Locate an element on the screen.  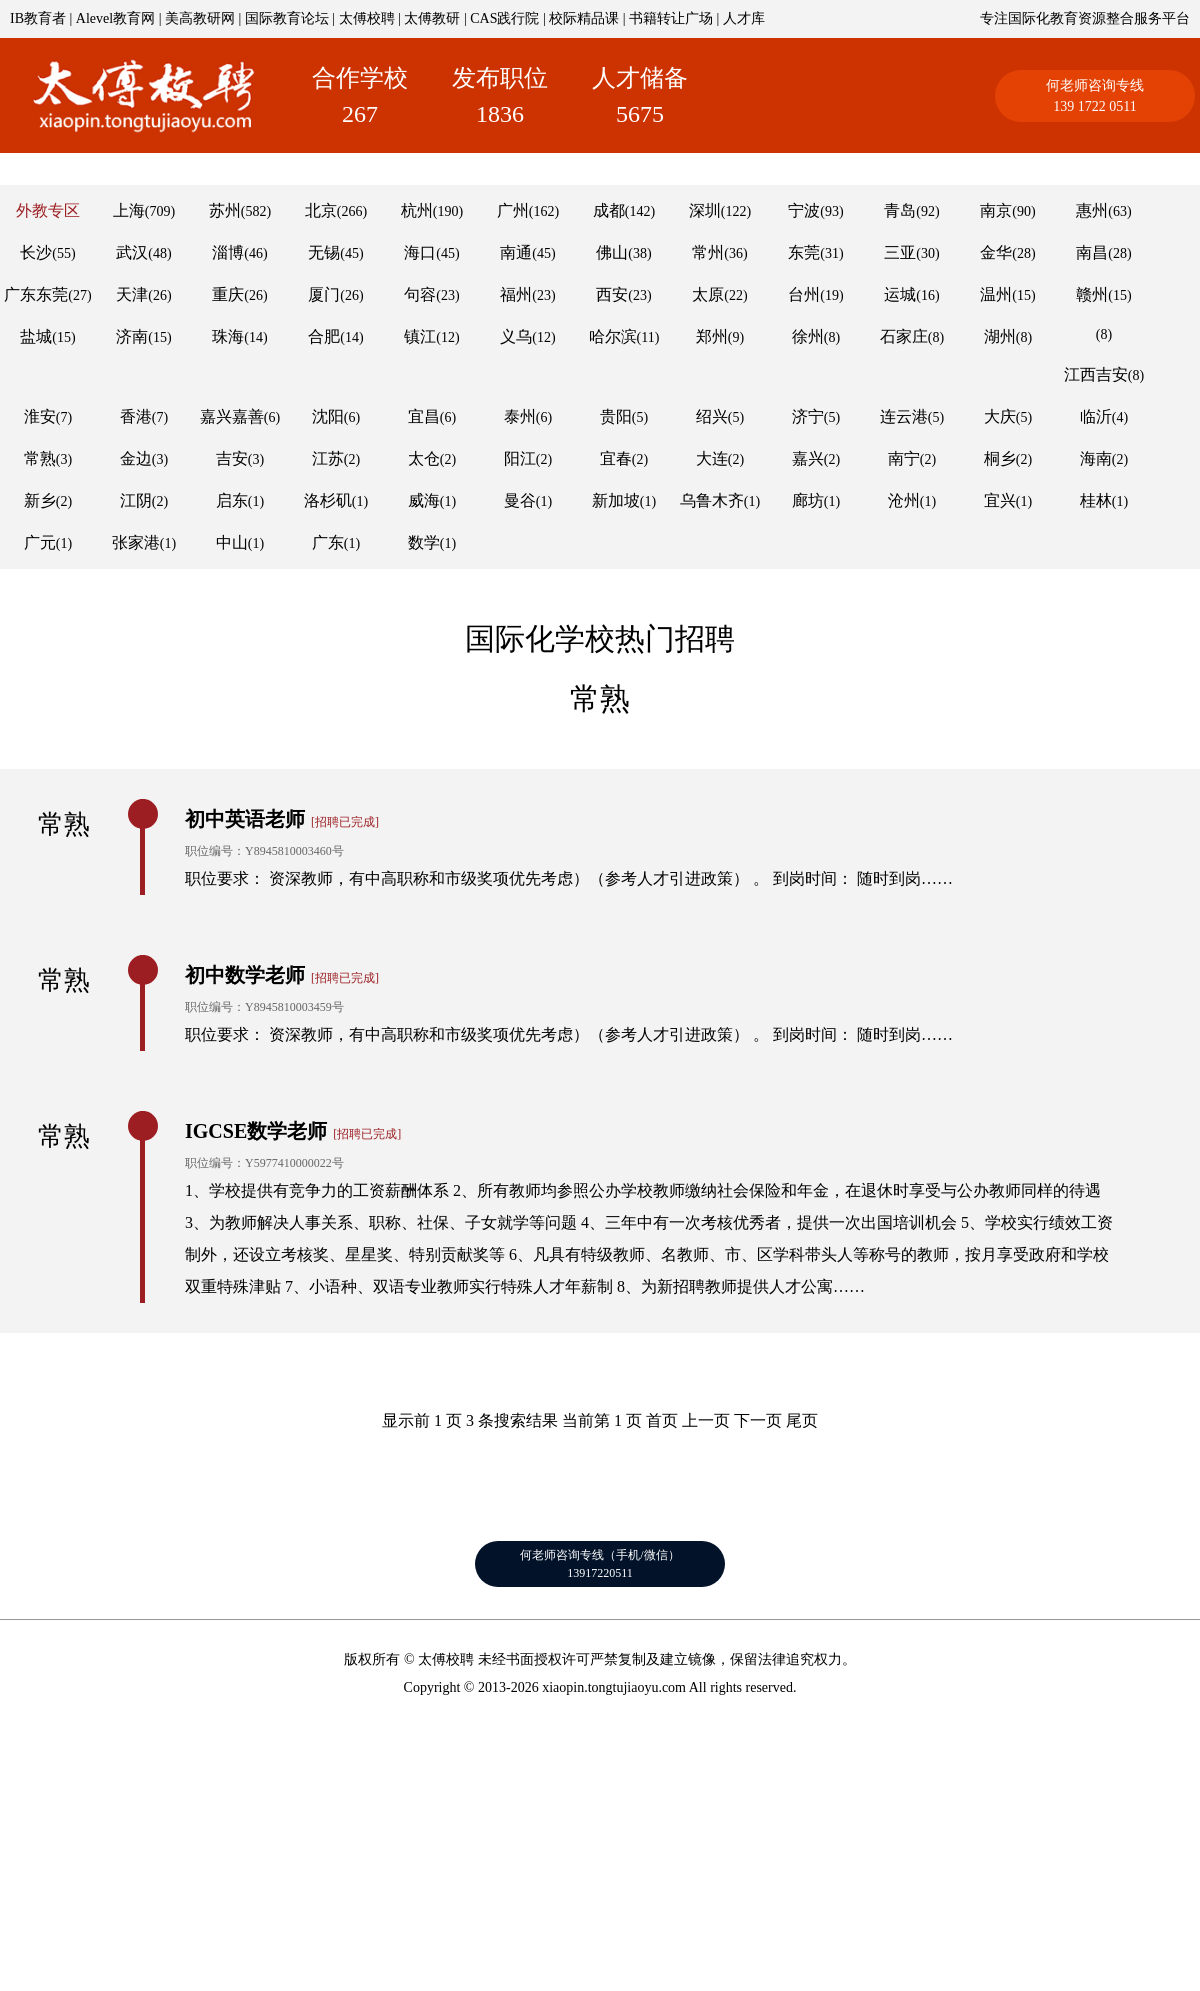
青岛 is located at coordinates (900, 210).